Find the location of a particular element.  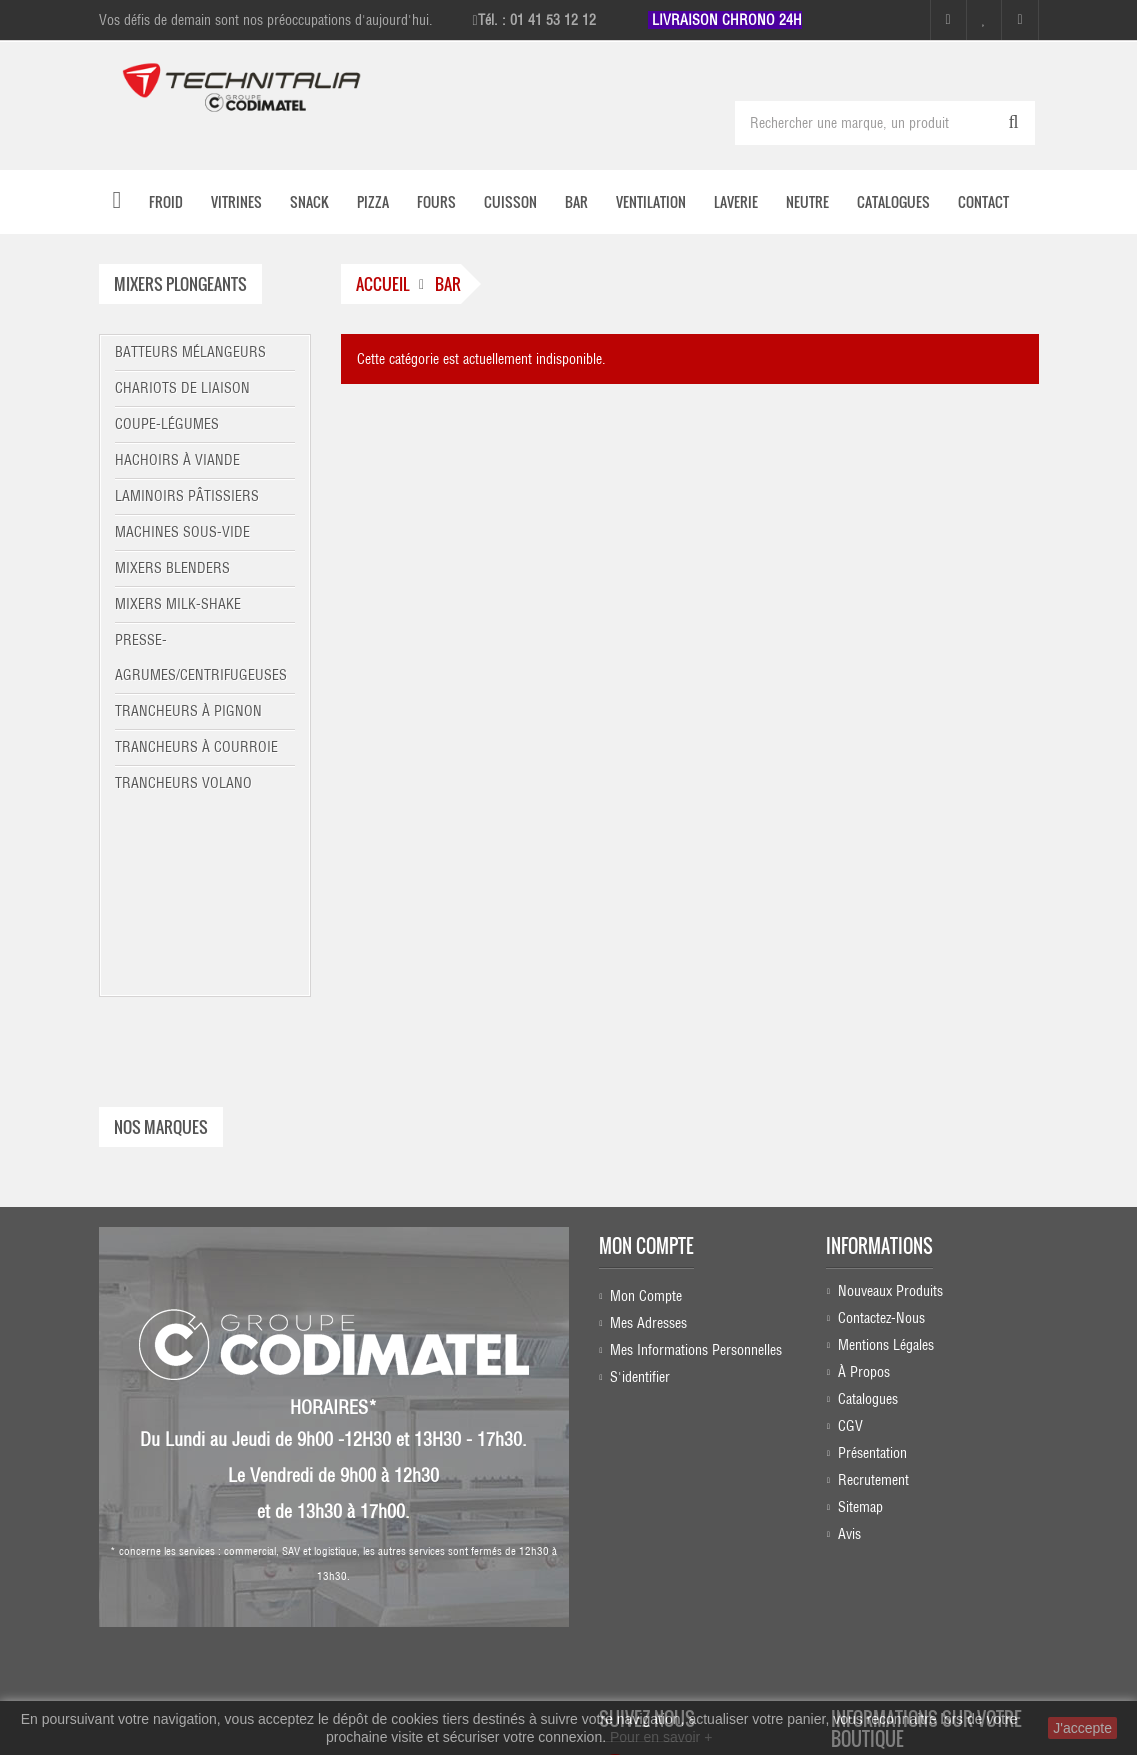

Trancheurs à courroie is located at coordinates (196, 747).